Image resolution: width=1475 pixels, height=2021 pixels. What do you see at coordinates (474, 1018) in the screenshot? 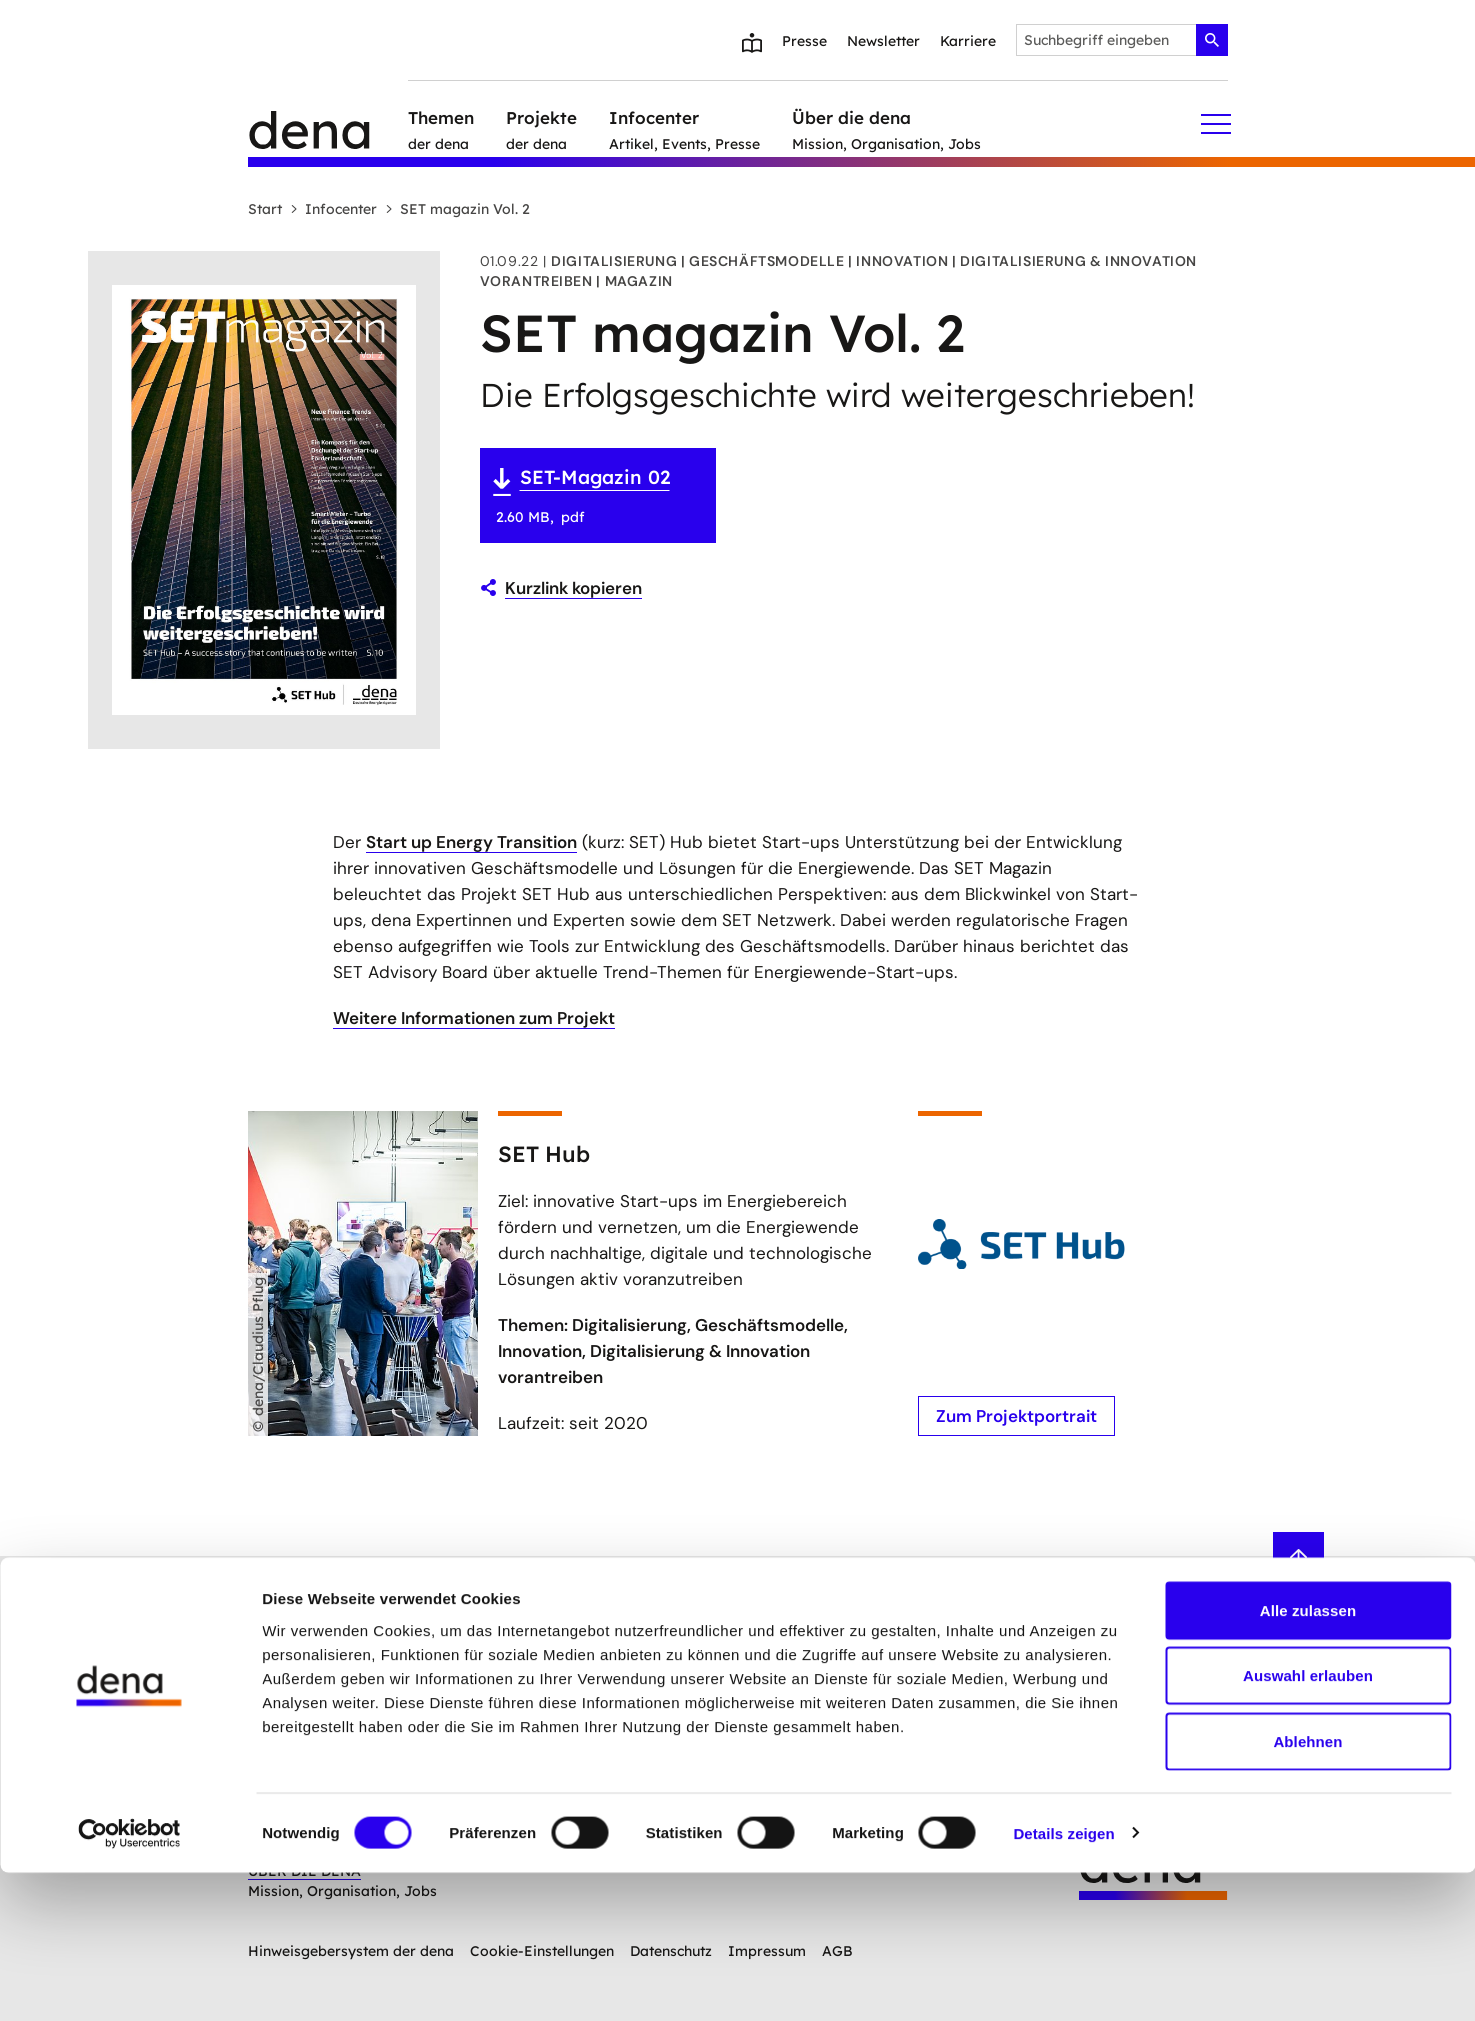
I see `Weitere Informationen zum Projekt` at bounding box center [474, 1018].